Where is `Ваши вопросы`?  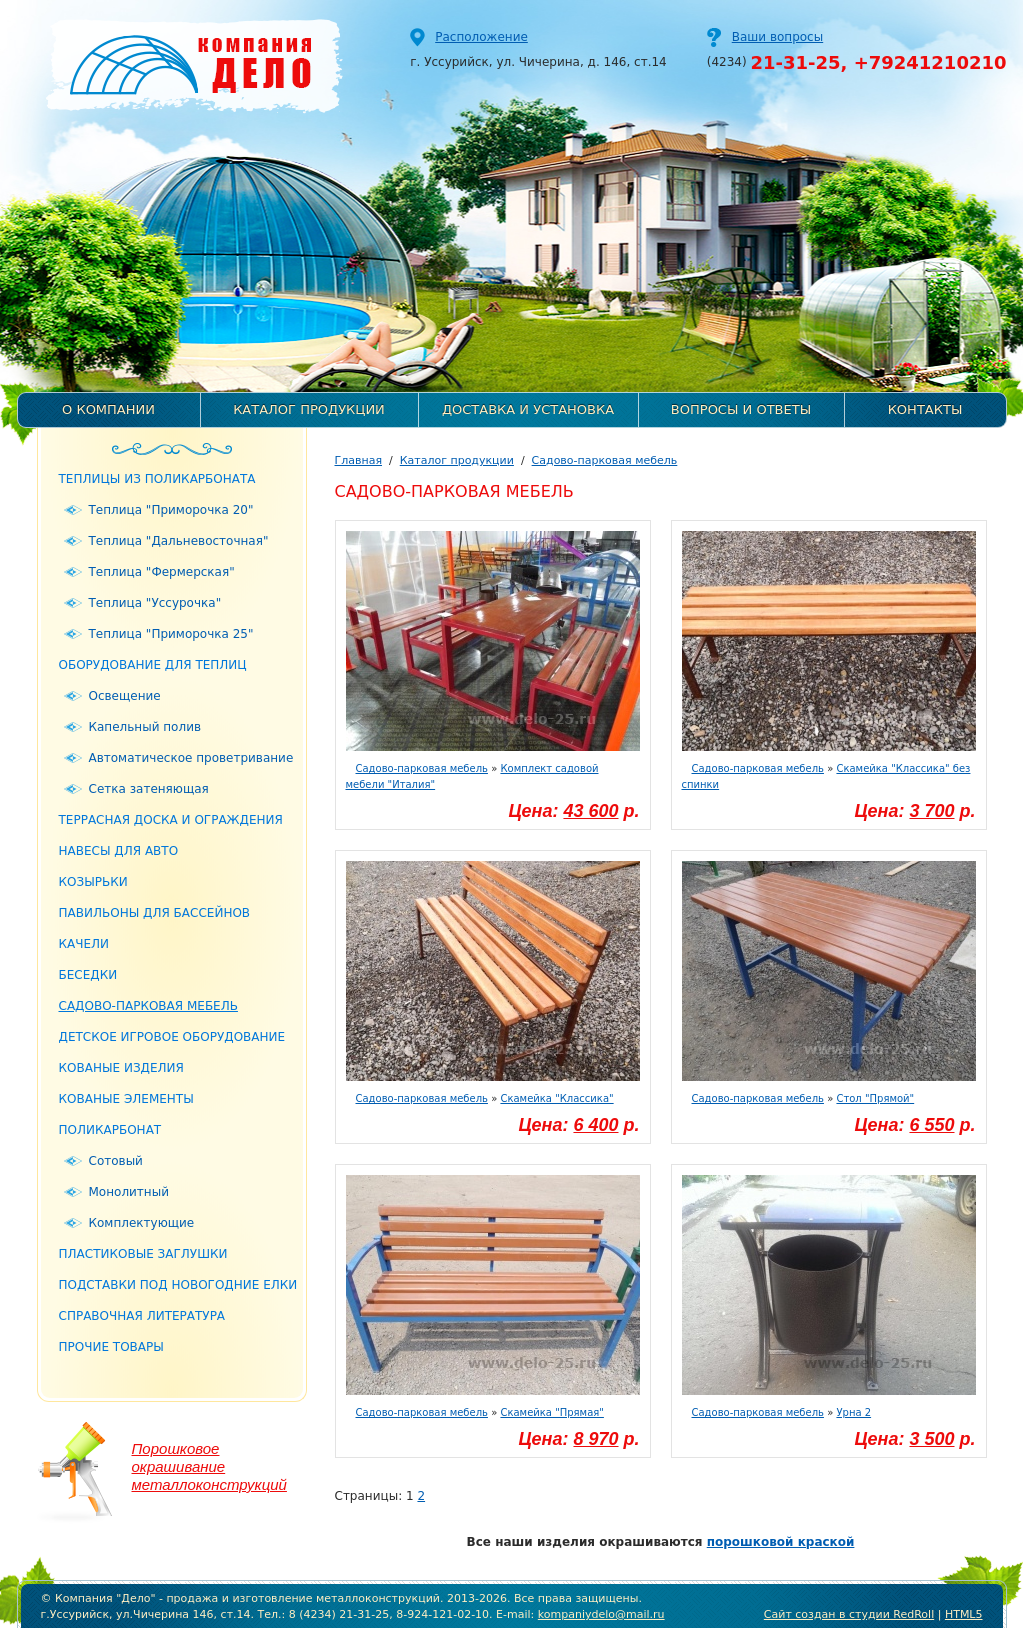 Ваши вопросы is located at coordinates (777, 37).